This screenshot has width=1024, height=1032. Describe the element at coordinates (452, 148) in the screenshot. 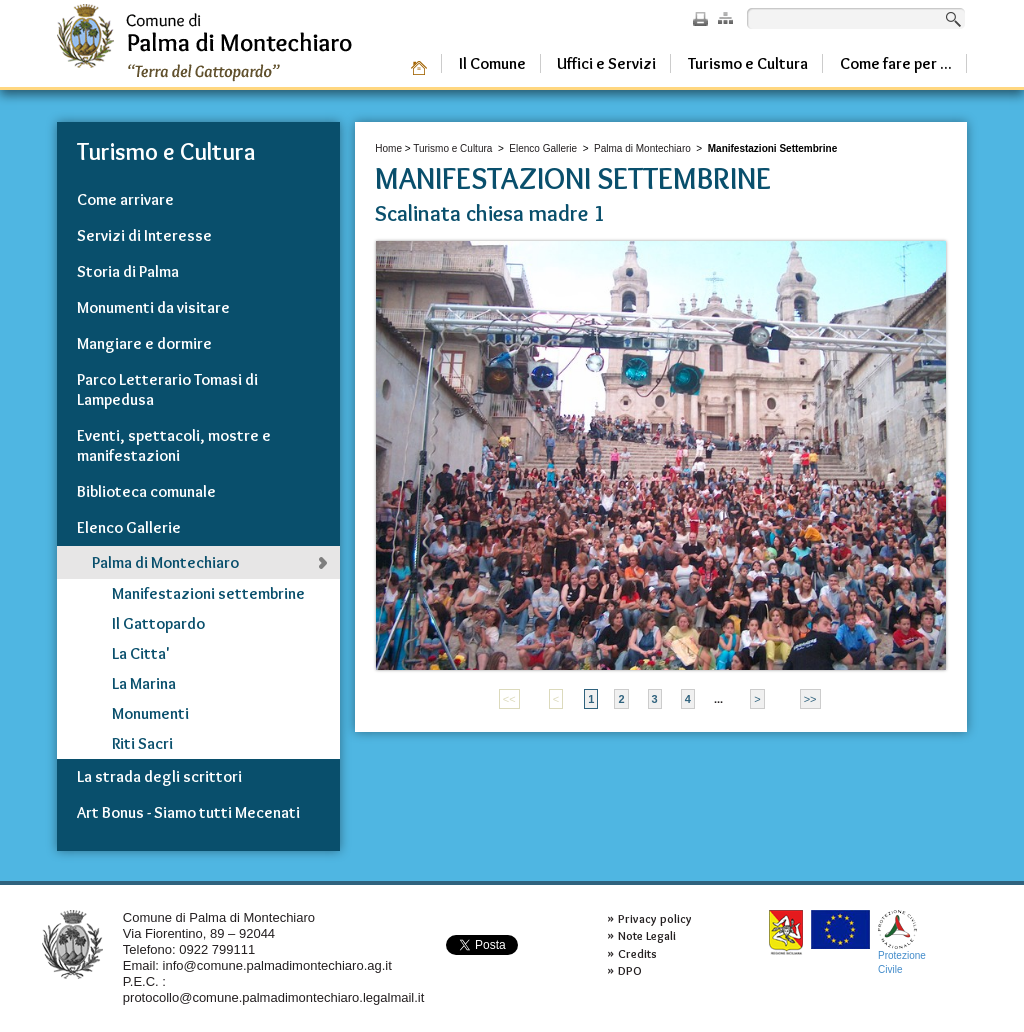

I see `Turismo e Cultura` at that location.